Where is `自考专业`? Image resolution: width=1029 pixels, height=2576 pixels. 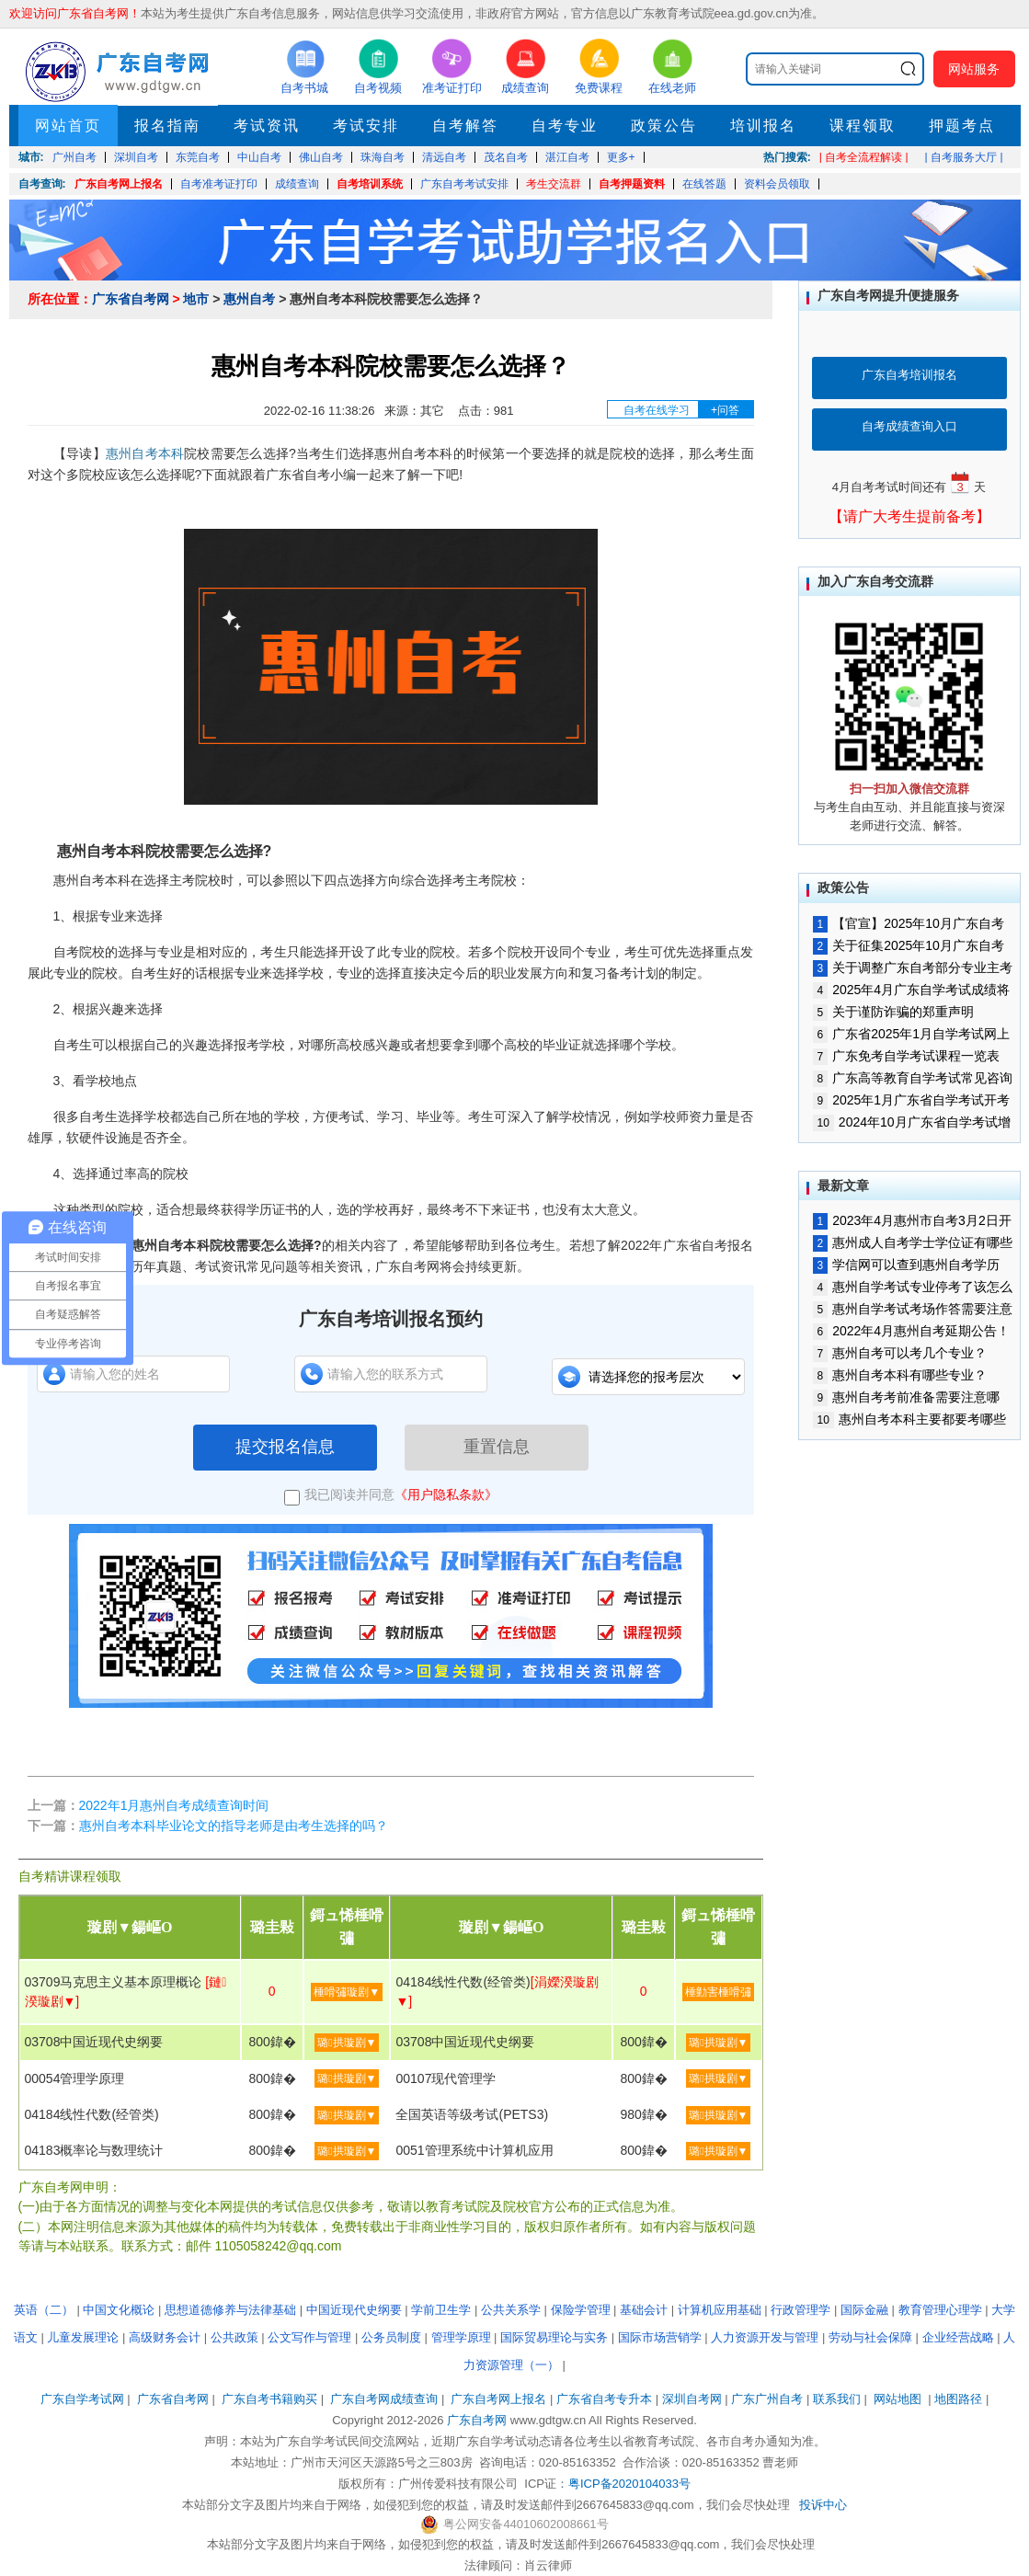 自考专业 is located at coordinates (565, 125).